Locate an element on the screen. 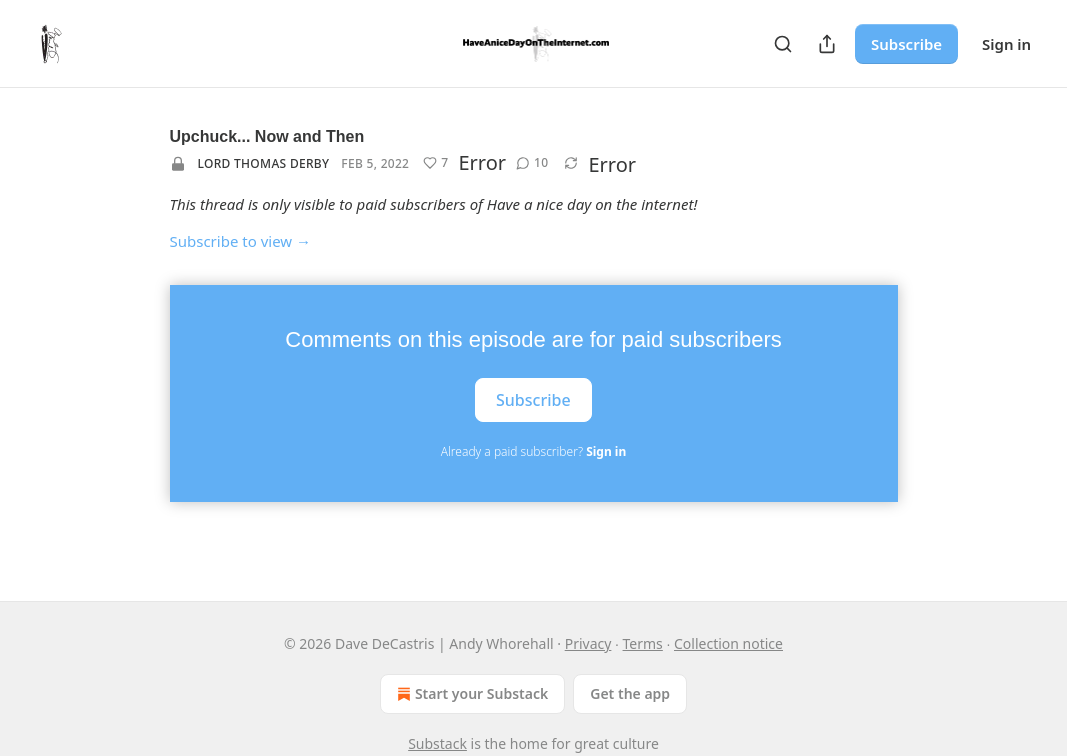 This screenshot has height=756, width=1067. Subscribe to view → is located at coordinates (241, 241).